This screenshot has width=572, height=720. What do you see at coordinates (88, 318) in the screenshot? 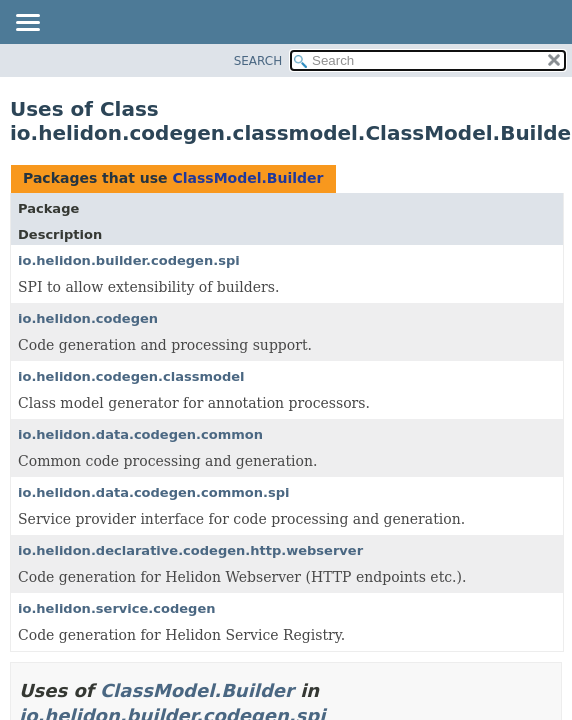
I see `io.helidon.codegen` at bounding box center [88, 318].